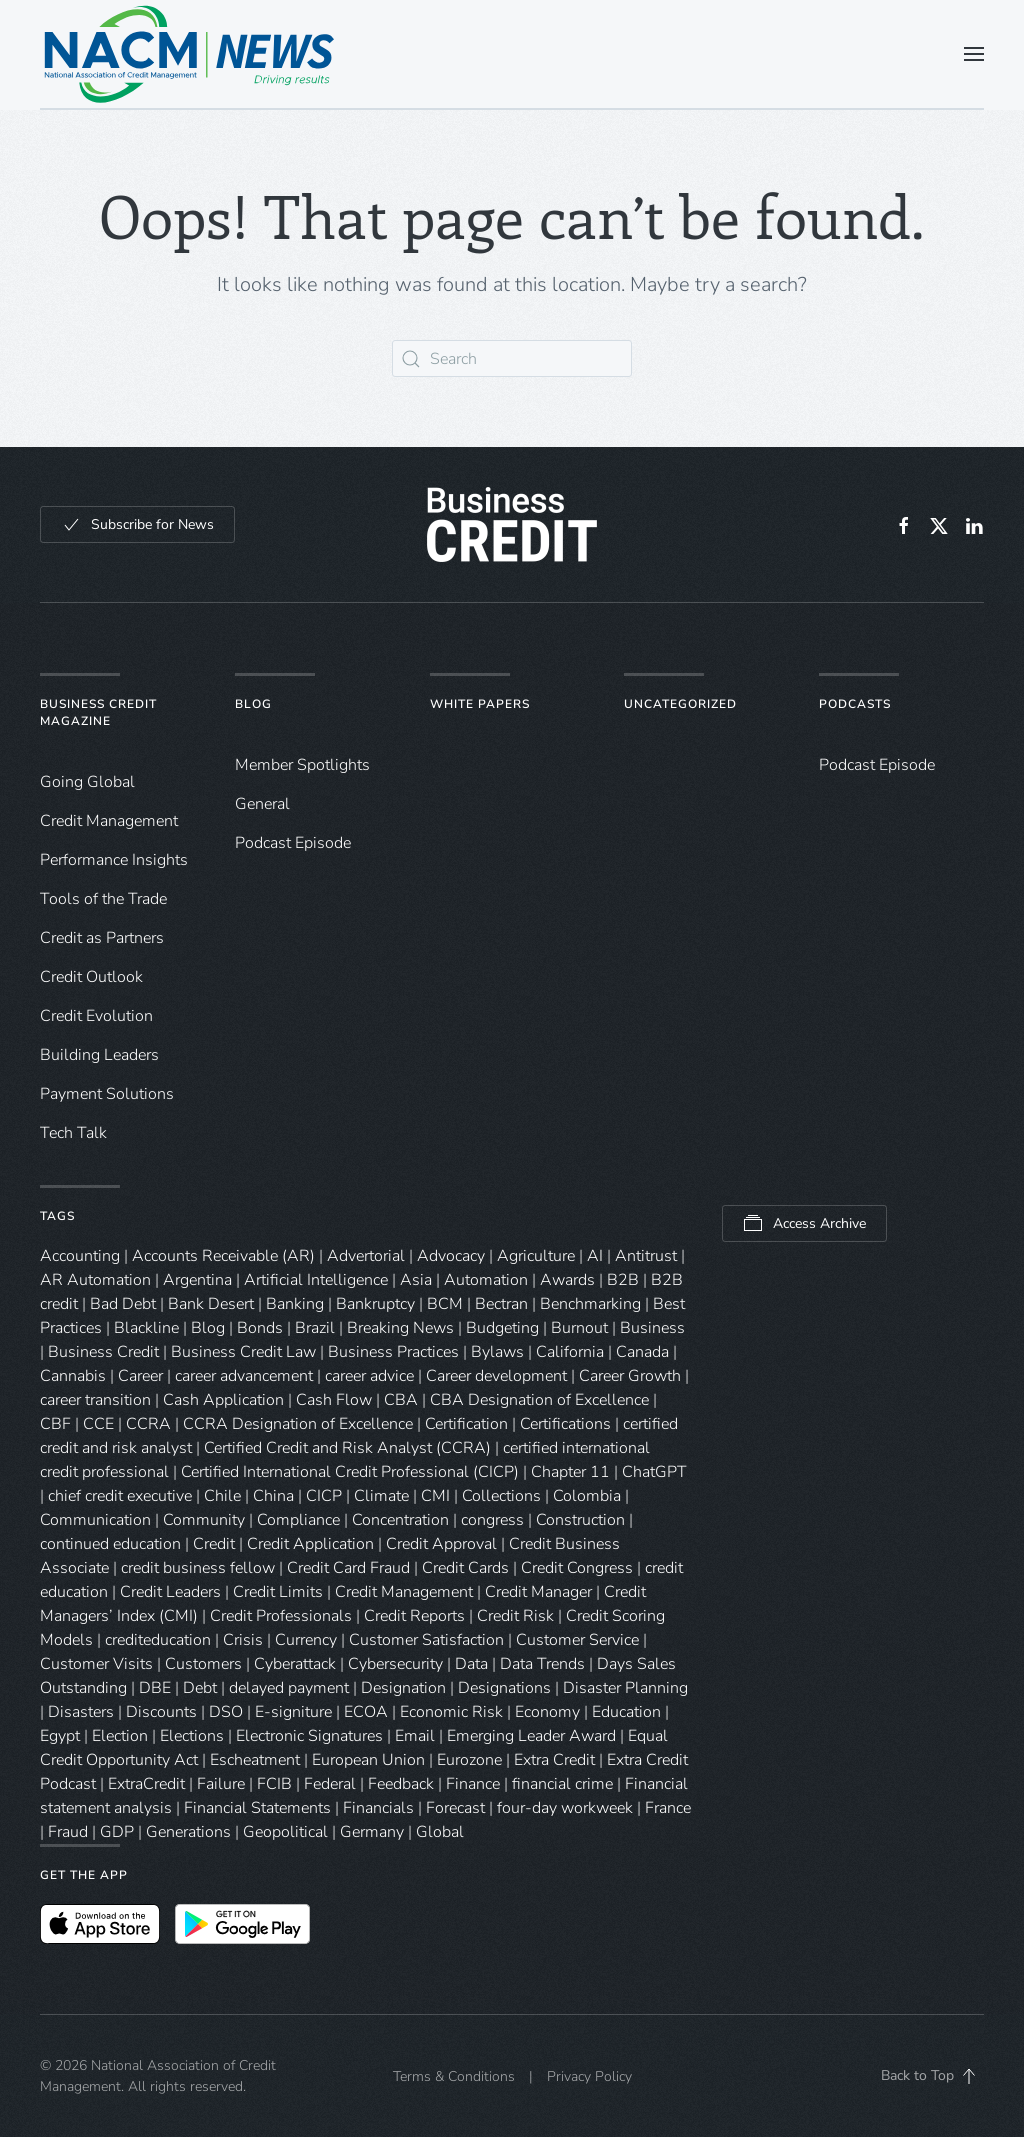 The image size is (1024, 2137). What do you see at coordinates (99, 1055) in the screenshot?
I see `Building Leaders` at bounding box center [99, 1055].